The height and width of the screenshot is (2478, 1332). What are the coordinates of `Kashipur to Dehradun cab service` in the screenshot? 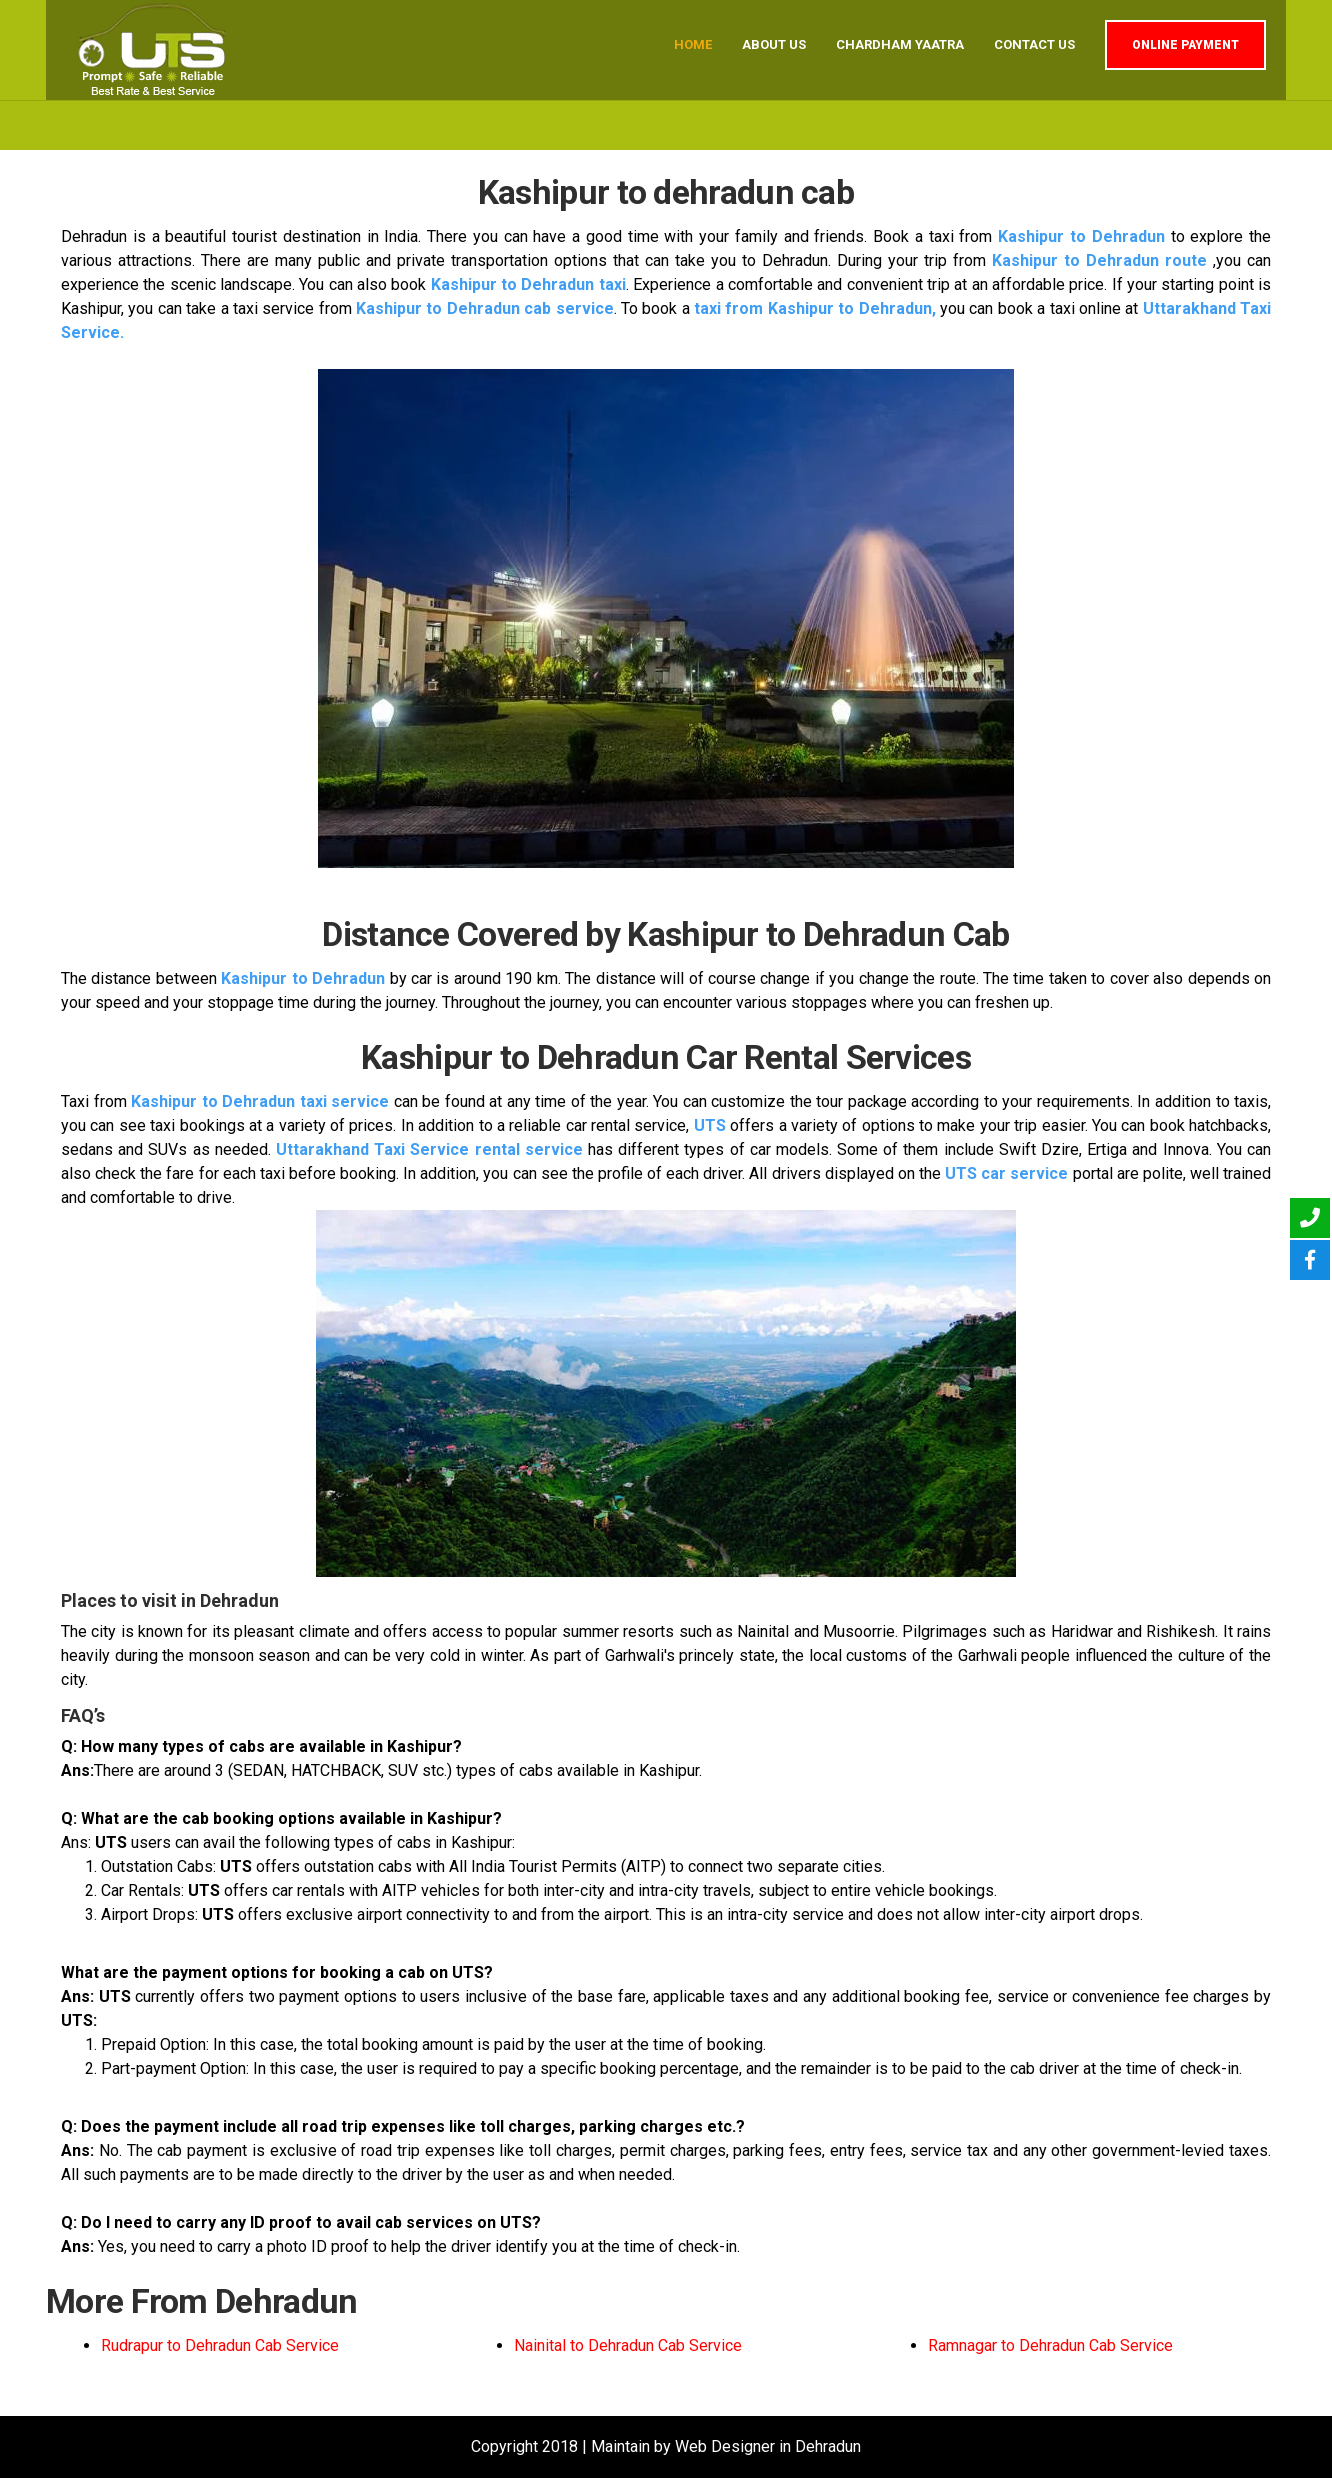 It's located at (485, 308).